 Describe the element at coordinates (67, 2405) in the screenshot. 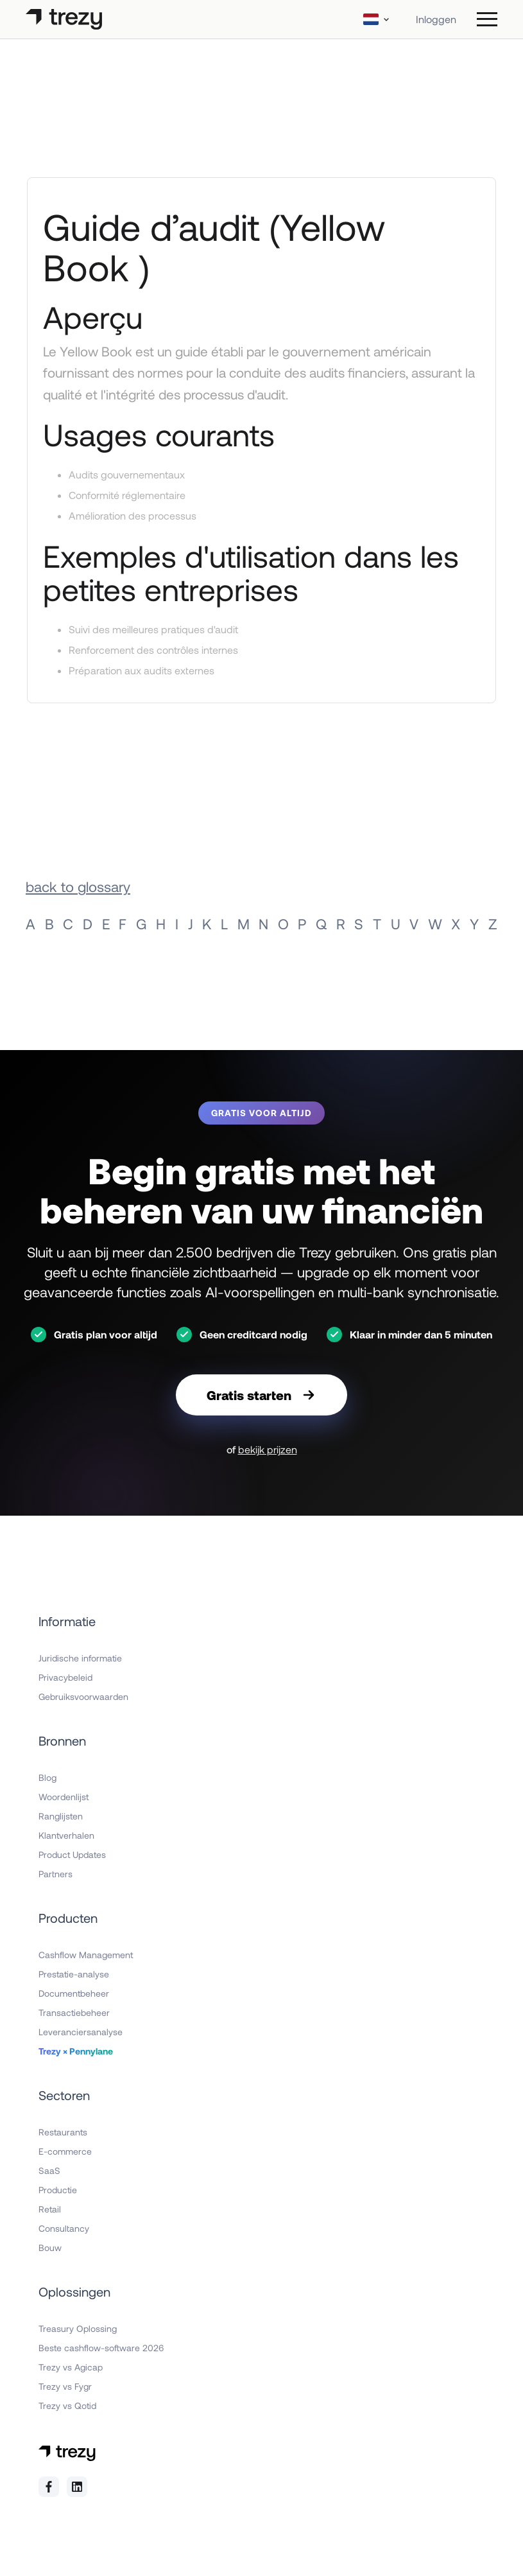

I see `Trezy vs Qotid` at that location.